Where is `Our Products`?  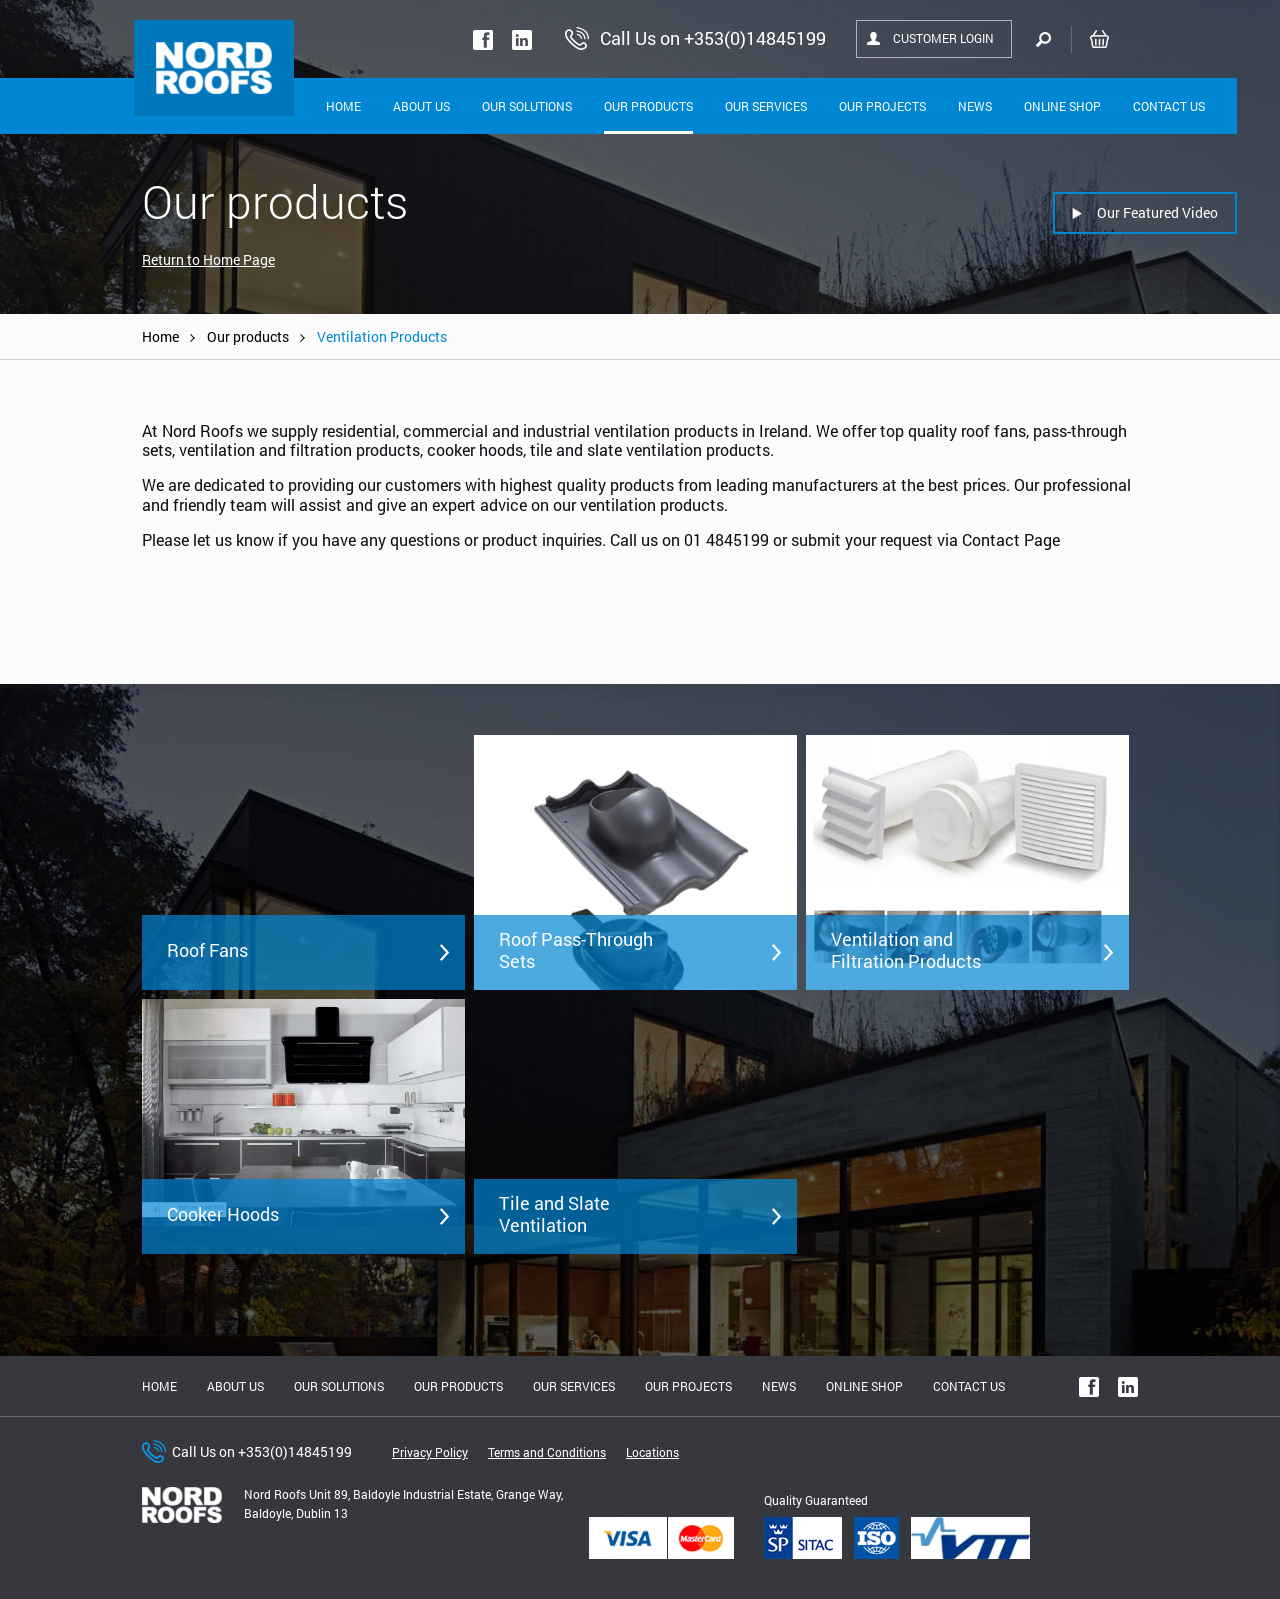 Our Products is located at coordinates (648, 106).